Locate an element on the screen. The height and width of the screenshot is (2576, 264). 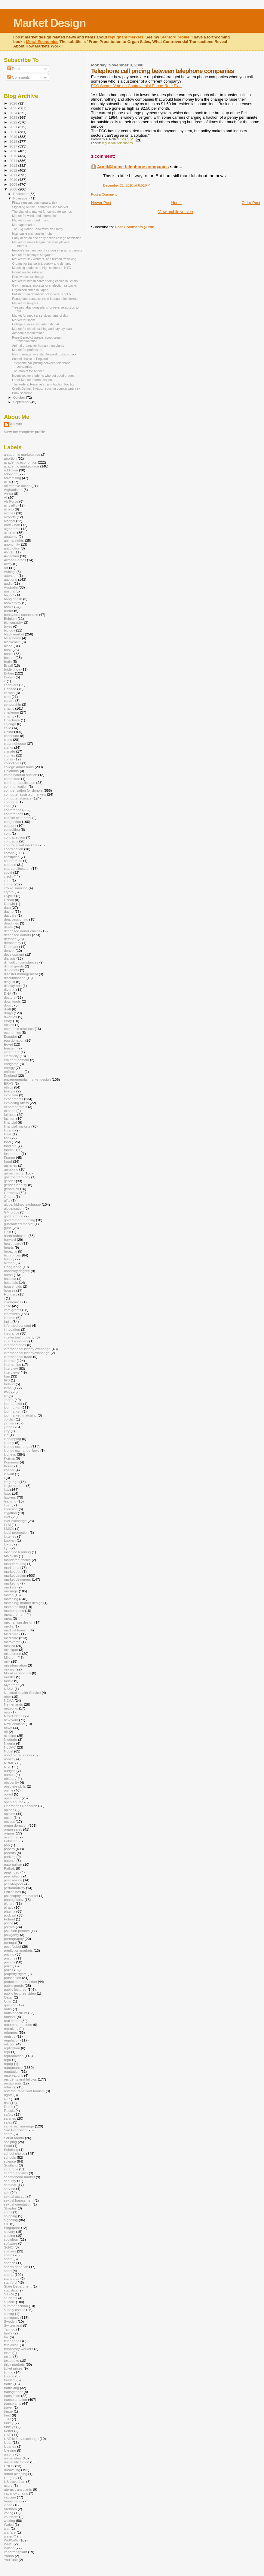
2021 is located at coordinates (13, 127).